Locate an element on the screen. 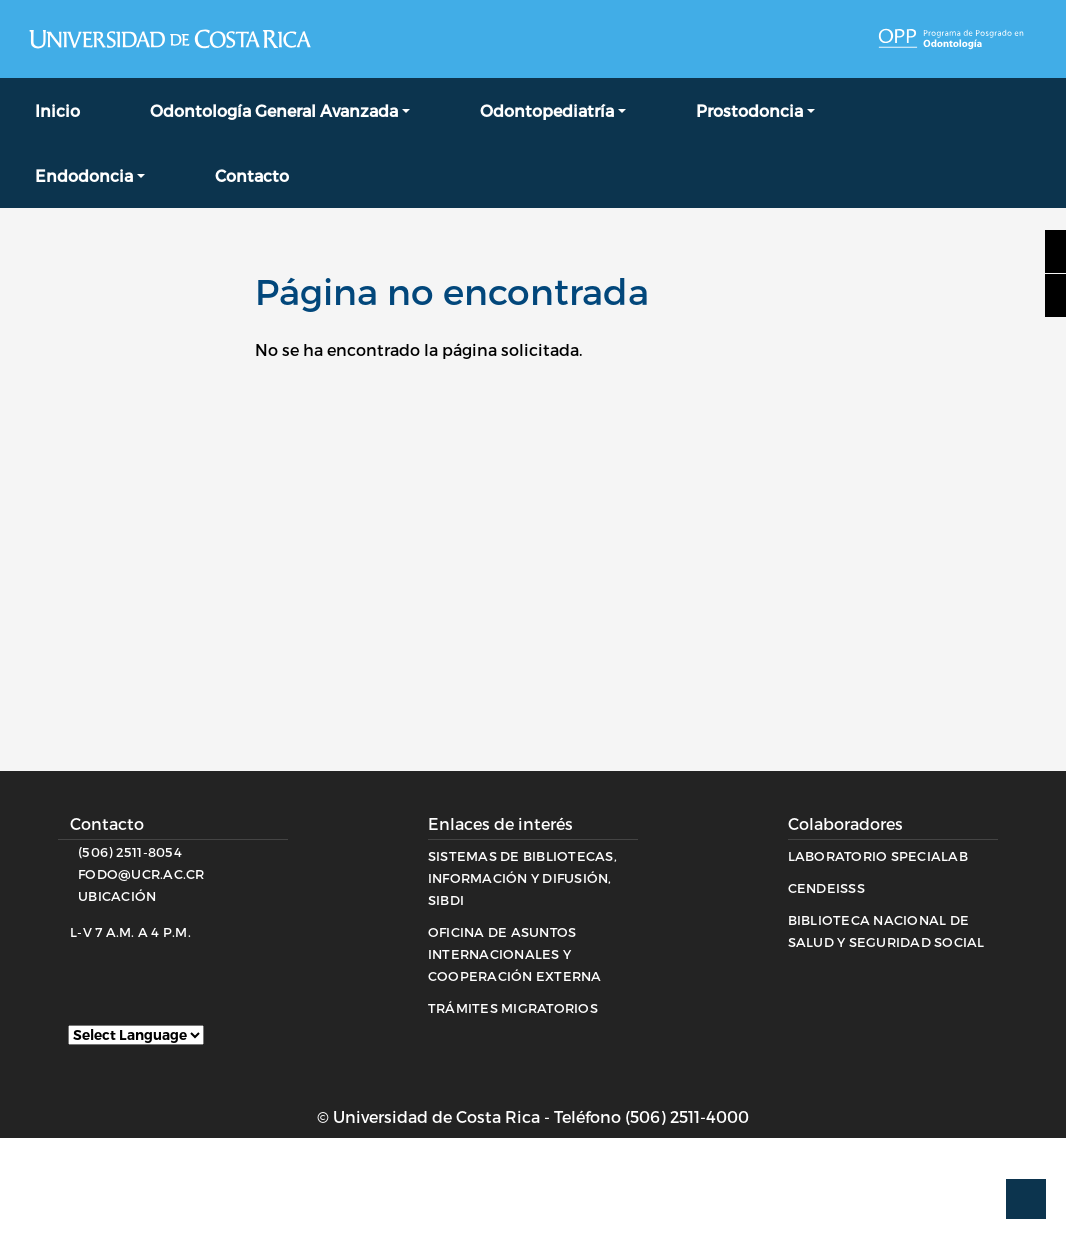  Oficina de Asuntos Internacionales y Cooperación Externa is located at coordinates (515, 954).